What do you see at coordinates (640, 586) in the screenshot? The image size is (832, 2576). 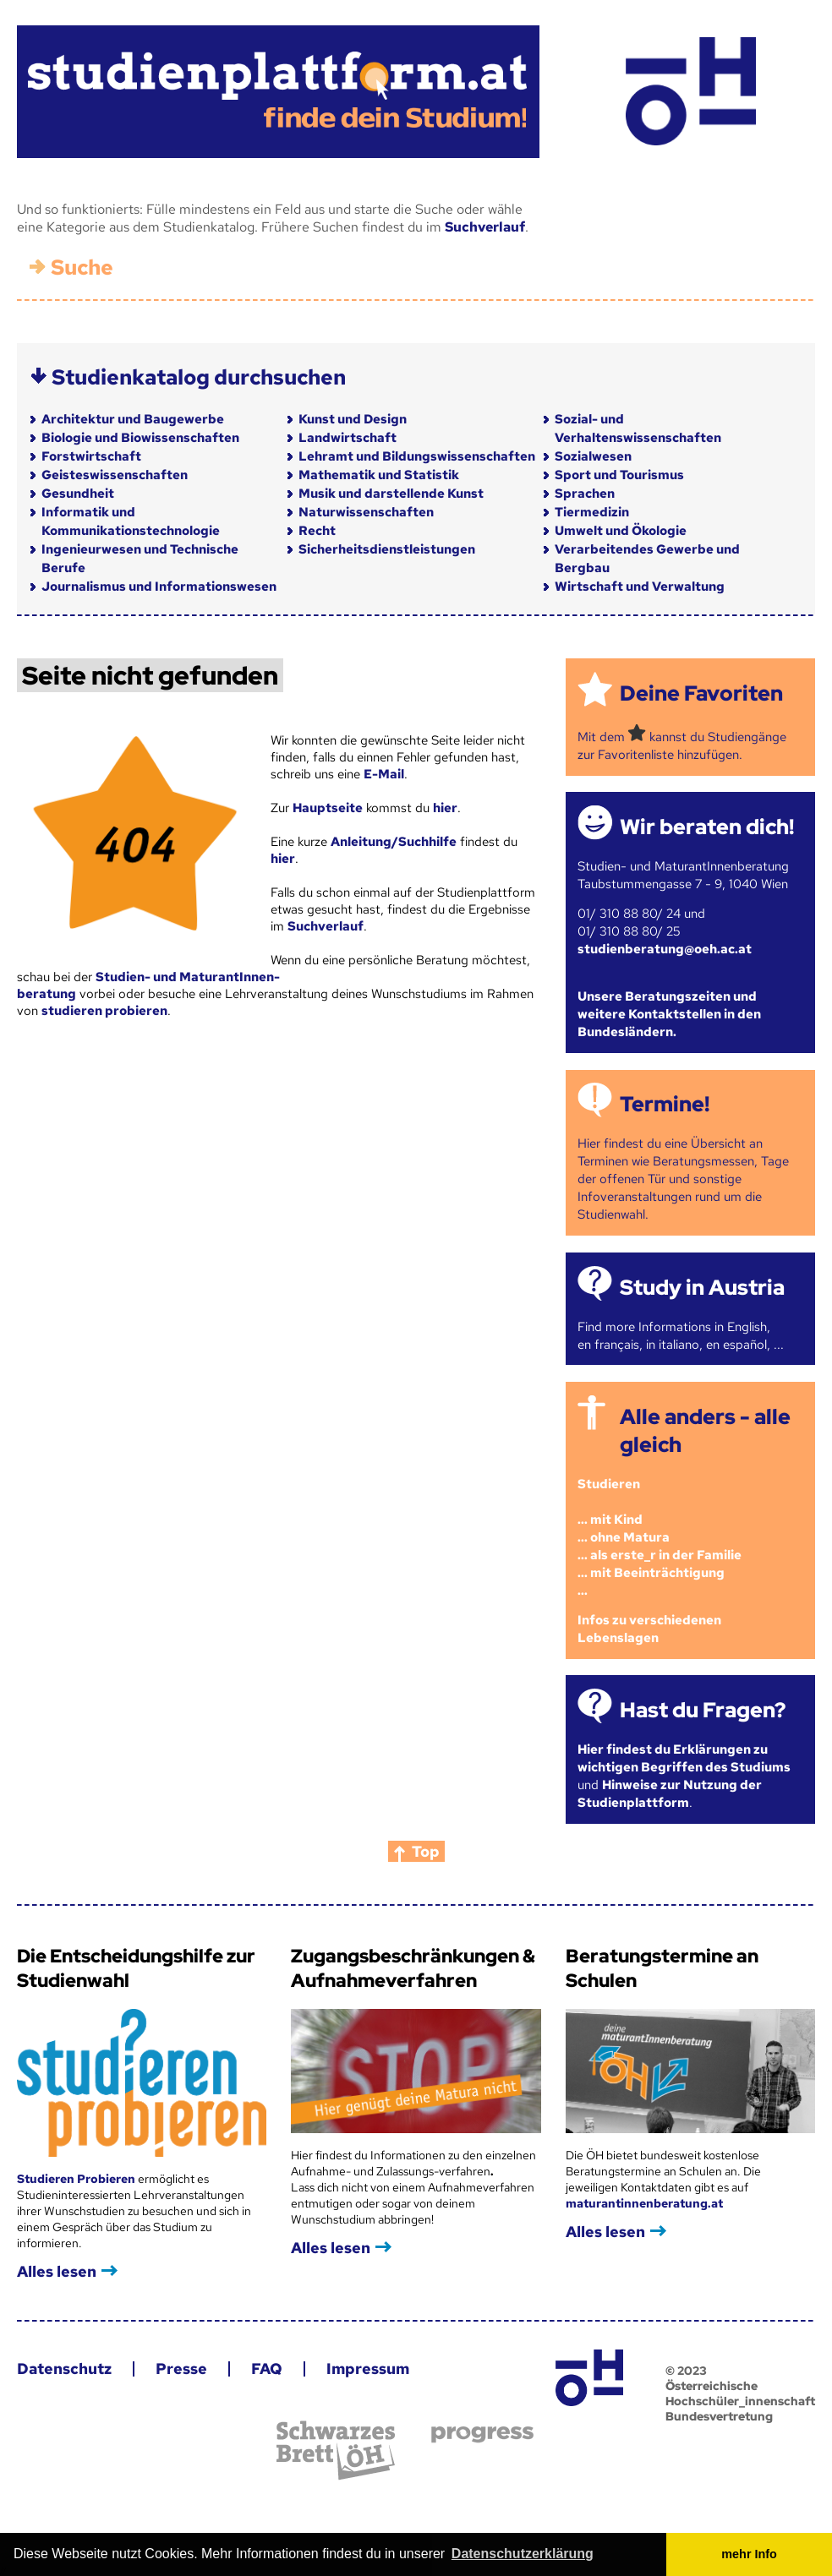 I see `Wirtschaft und Verwaltung` at bounding box center [640, 586].